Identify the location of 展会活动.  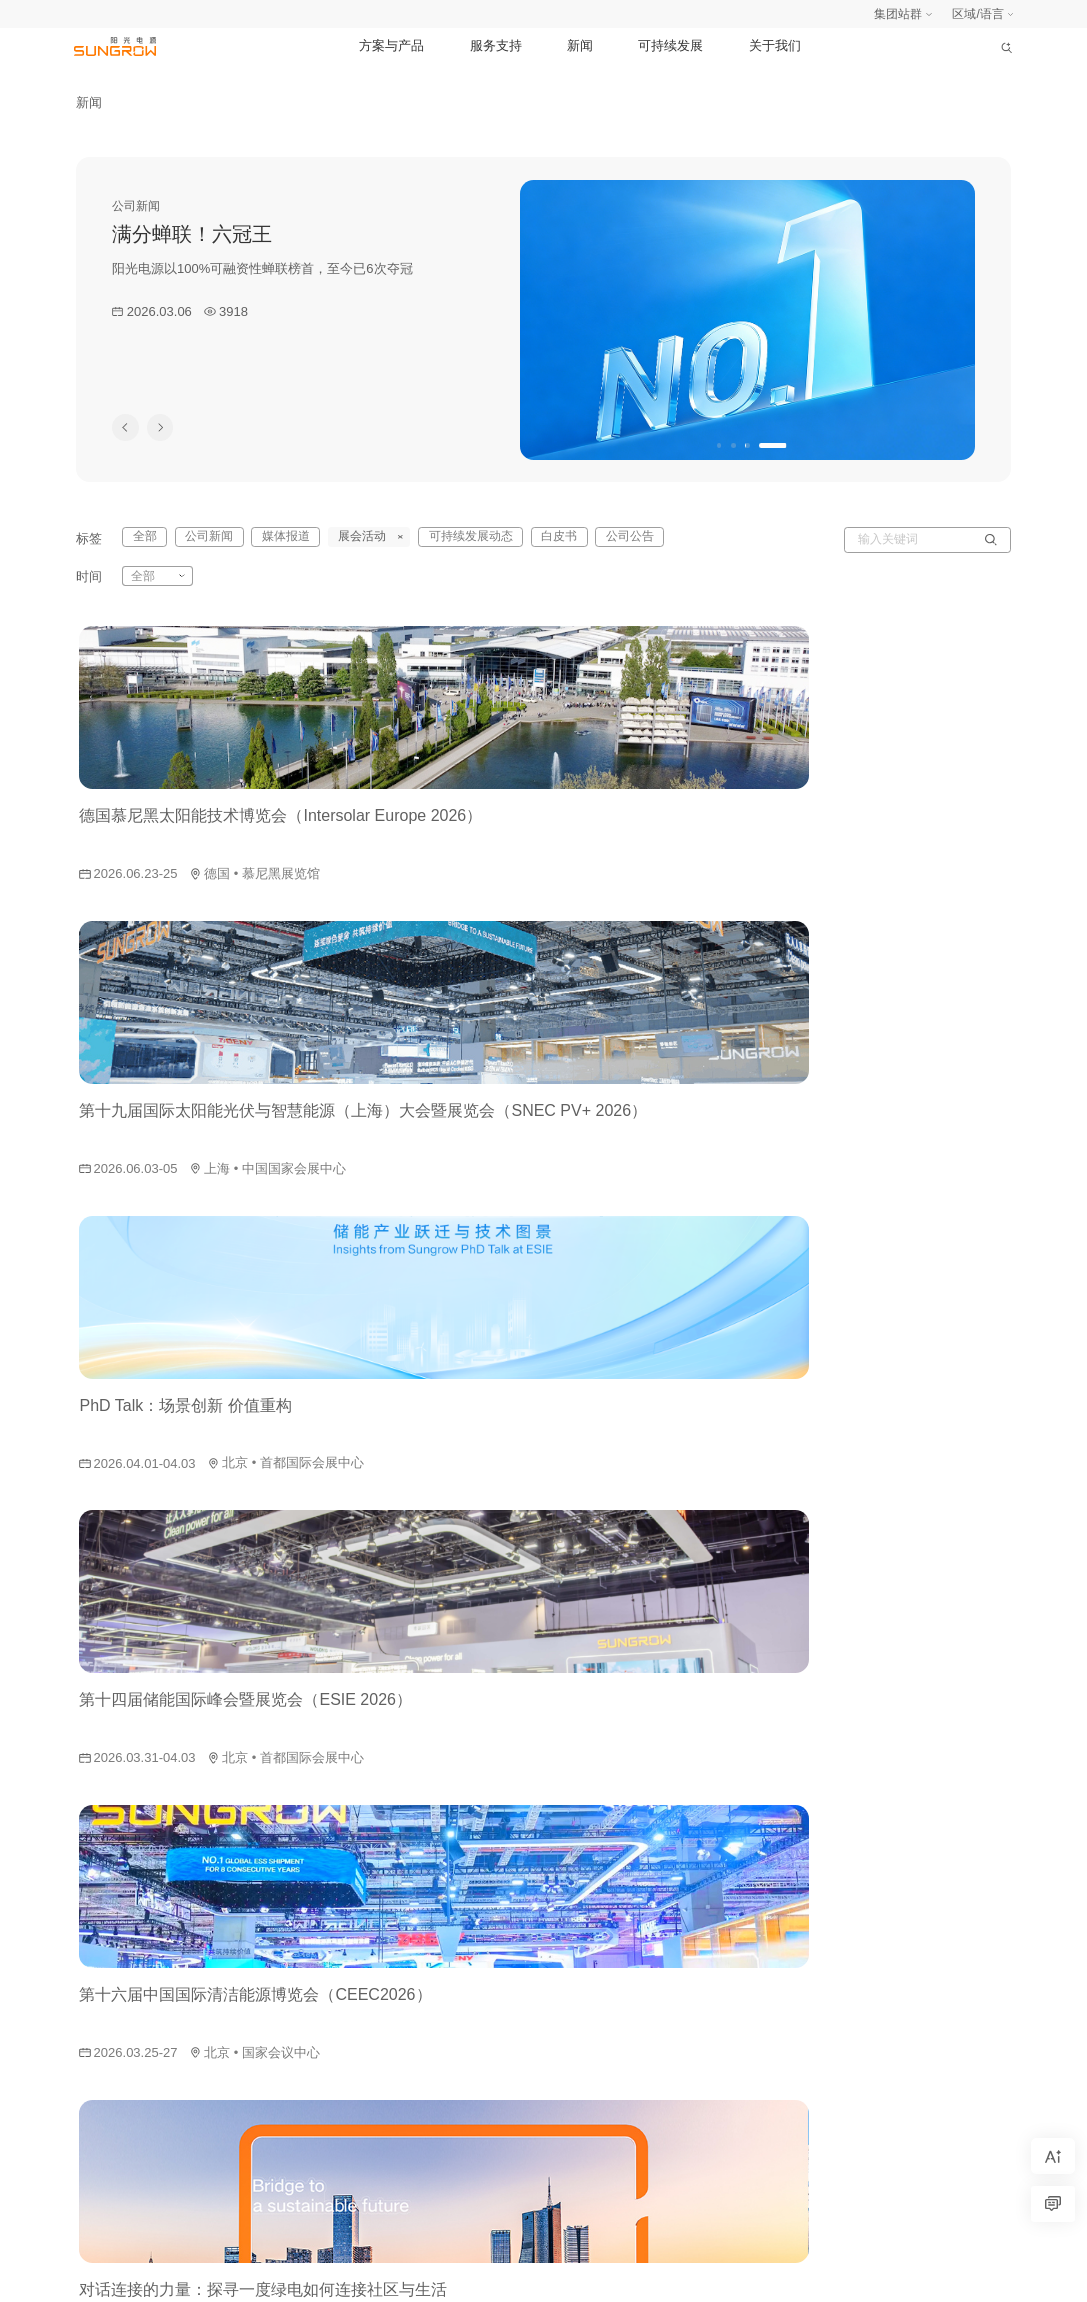
(726, 1908).